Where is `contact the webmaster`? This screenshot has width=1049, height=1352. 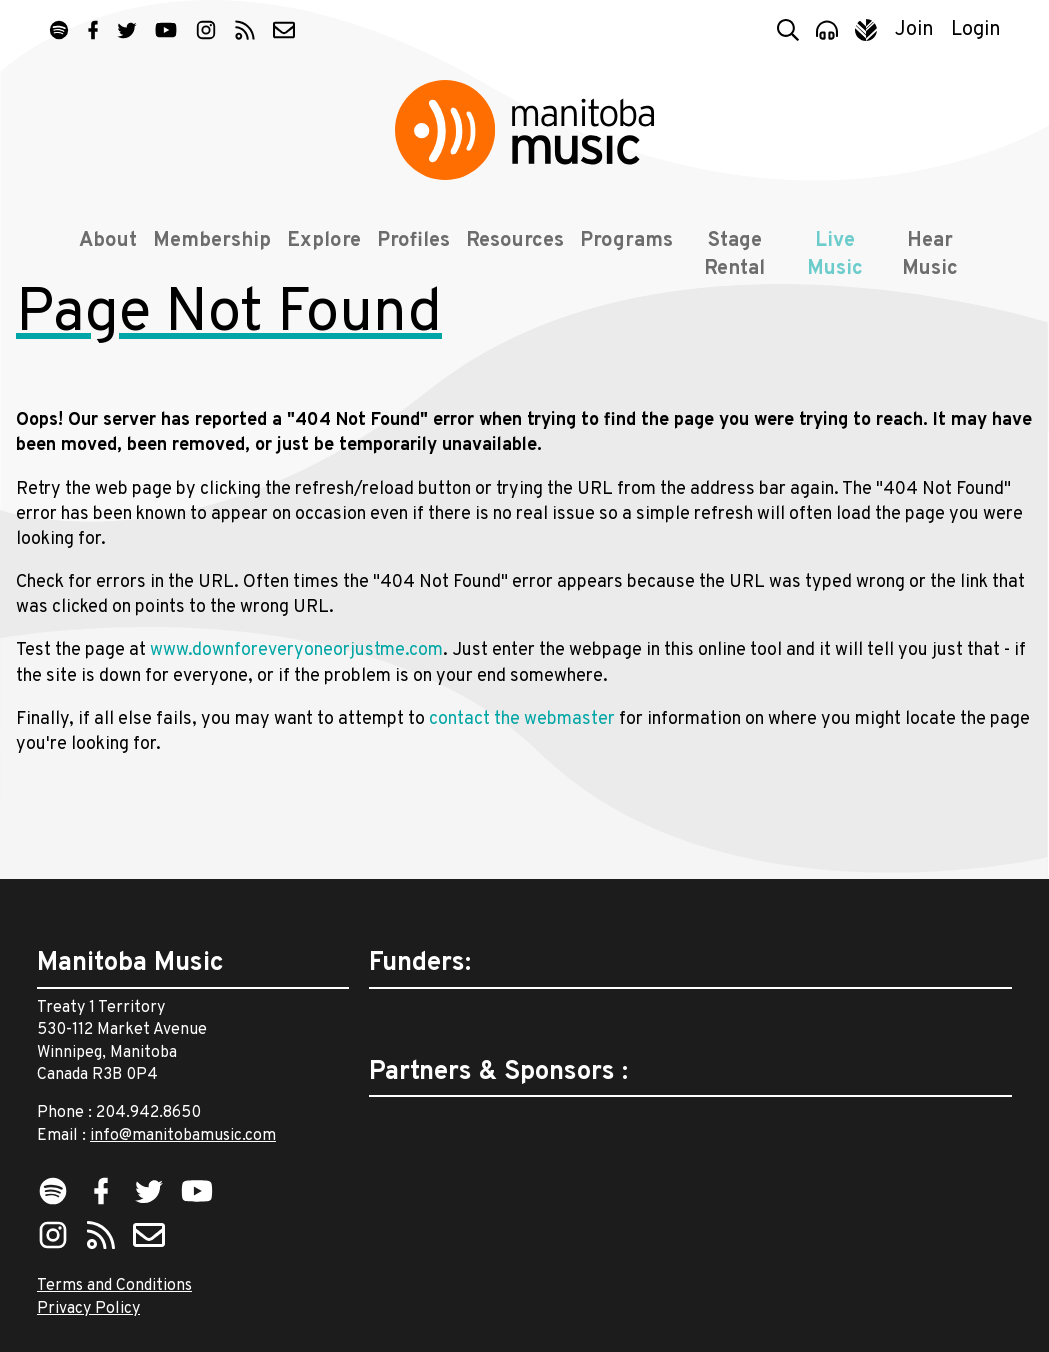
contact the webmaster is located at coordinates (522, 787).